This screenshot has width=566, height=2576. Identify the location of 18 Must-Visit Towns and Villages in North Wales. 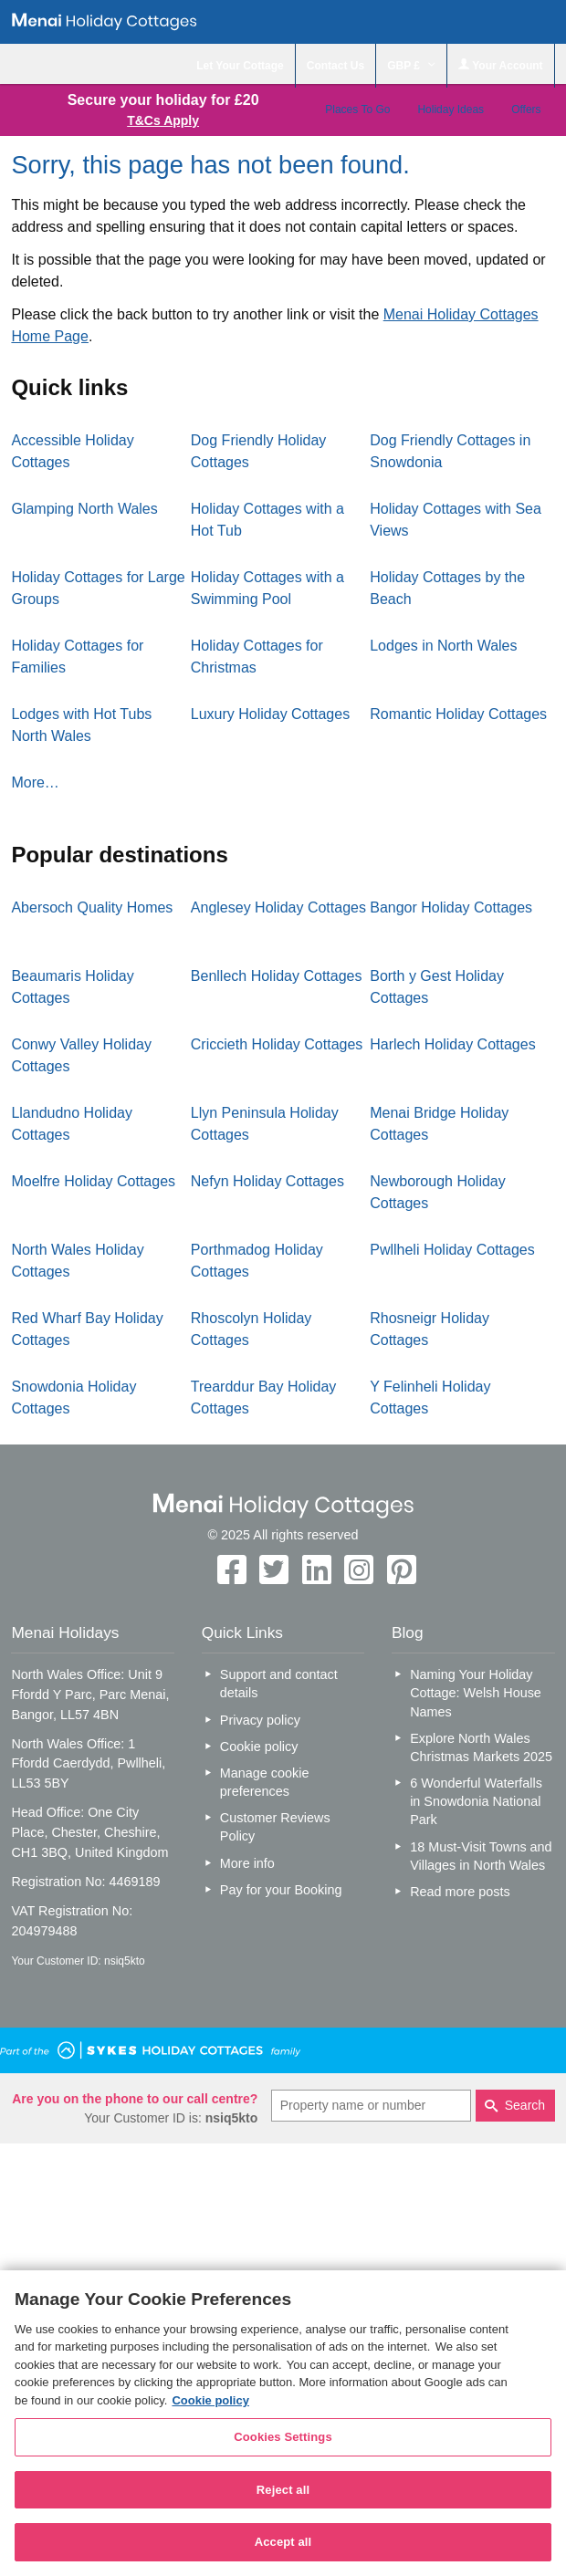
(480, 1856).